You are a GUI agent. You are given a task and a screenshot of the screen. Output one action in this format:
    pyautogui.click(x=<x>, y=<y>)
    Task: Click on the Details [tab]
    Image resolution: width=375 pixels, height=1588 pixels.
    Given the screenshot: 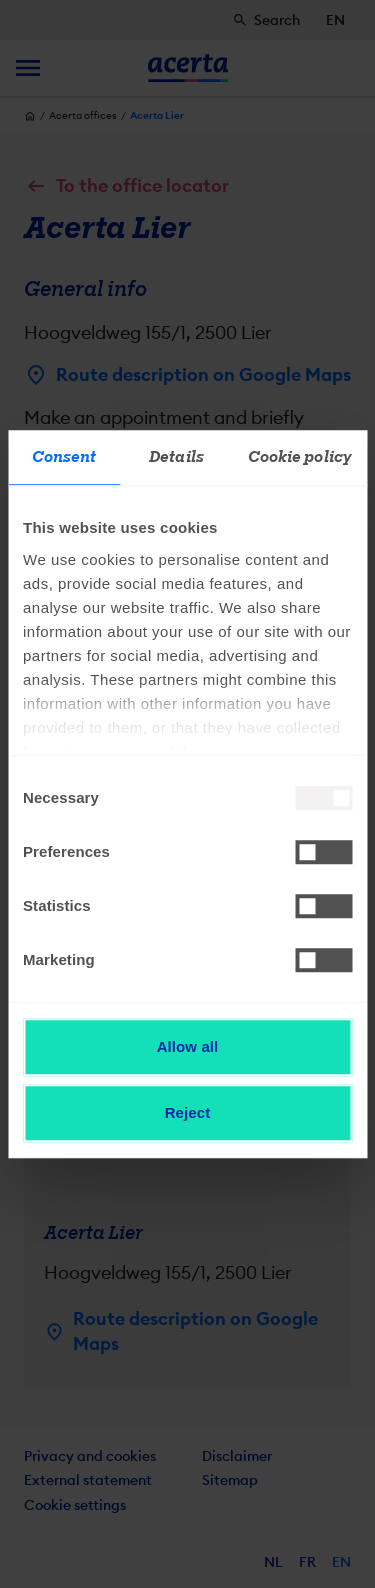 What is the action you would take?
    pyautogui.click(x=176, y=457)
    